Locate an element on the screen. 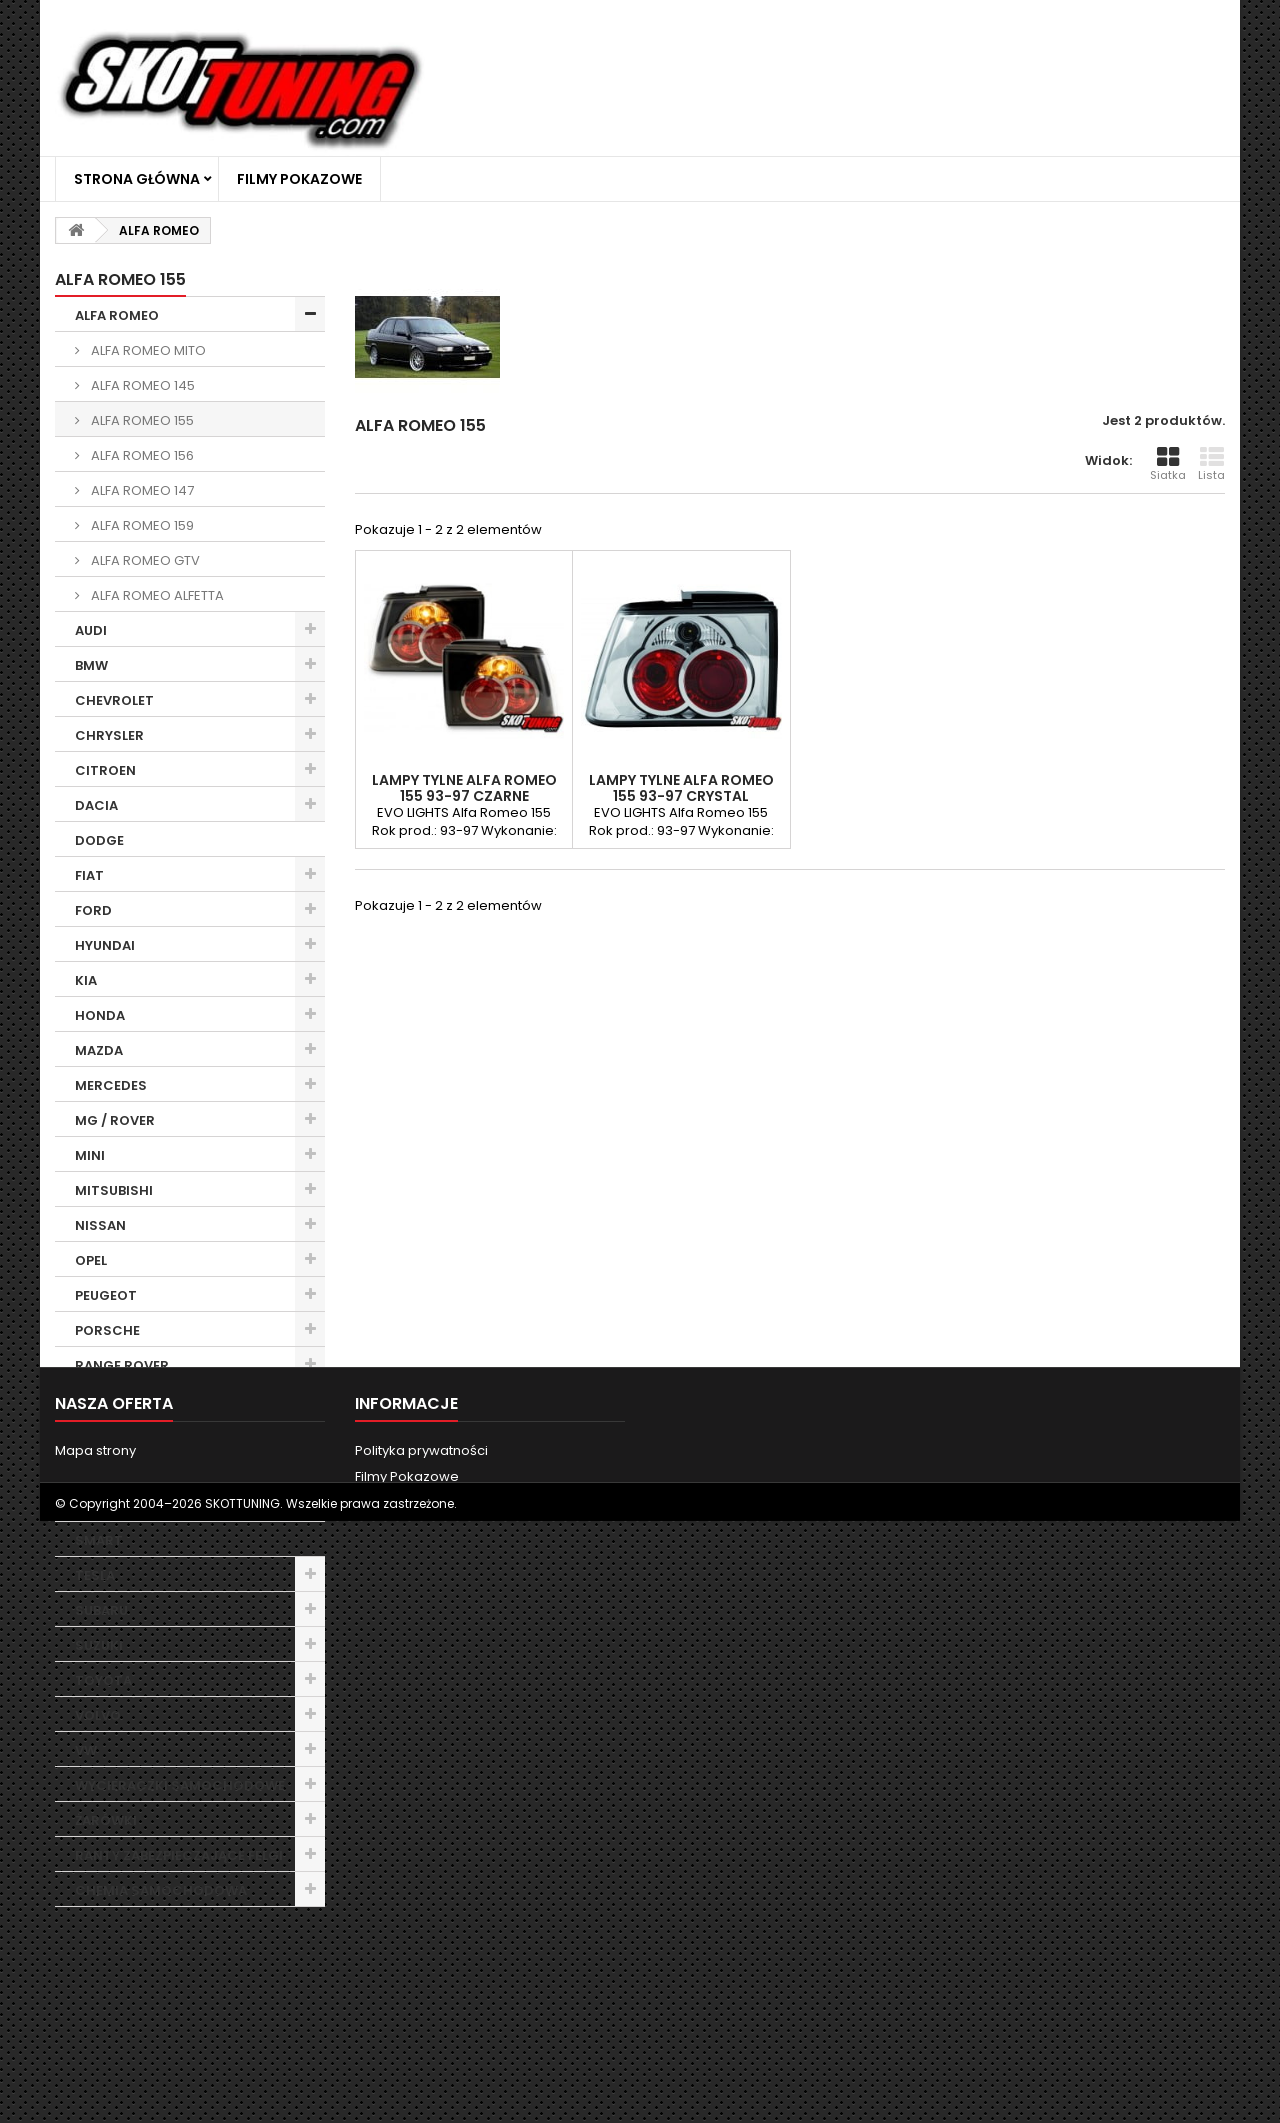  SUBARU is located at coordinates (101, 1610).